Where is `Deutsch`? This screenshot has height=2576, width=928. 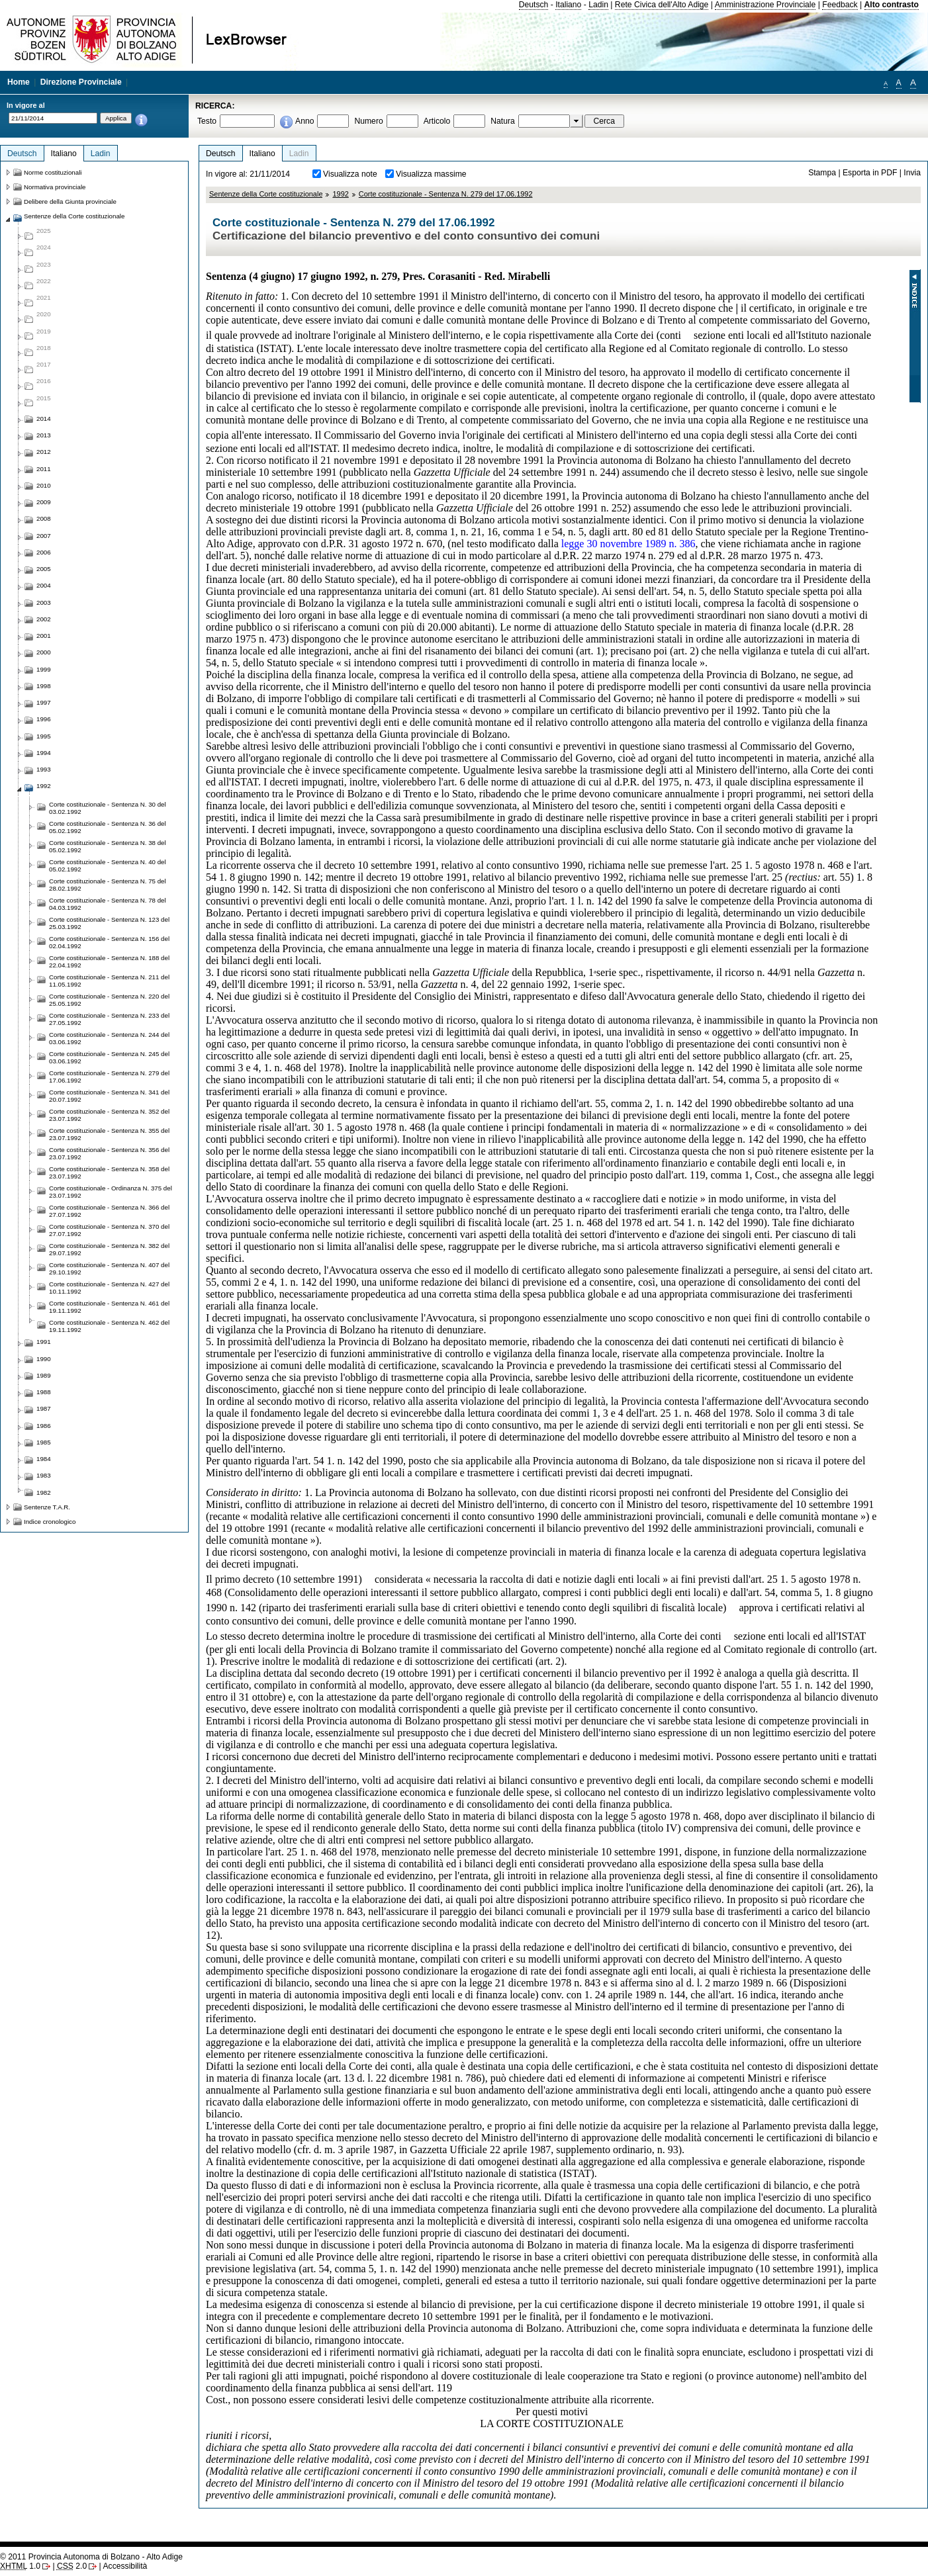 Deutsch is located at coordinates (534, 4).